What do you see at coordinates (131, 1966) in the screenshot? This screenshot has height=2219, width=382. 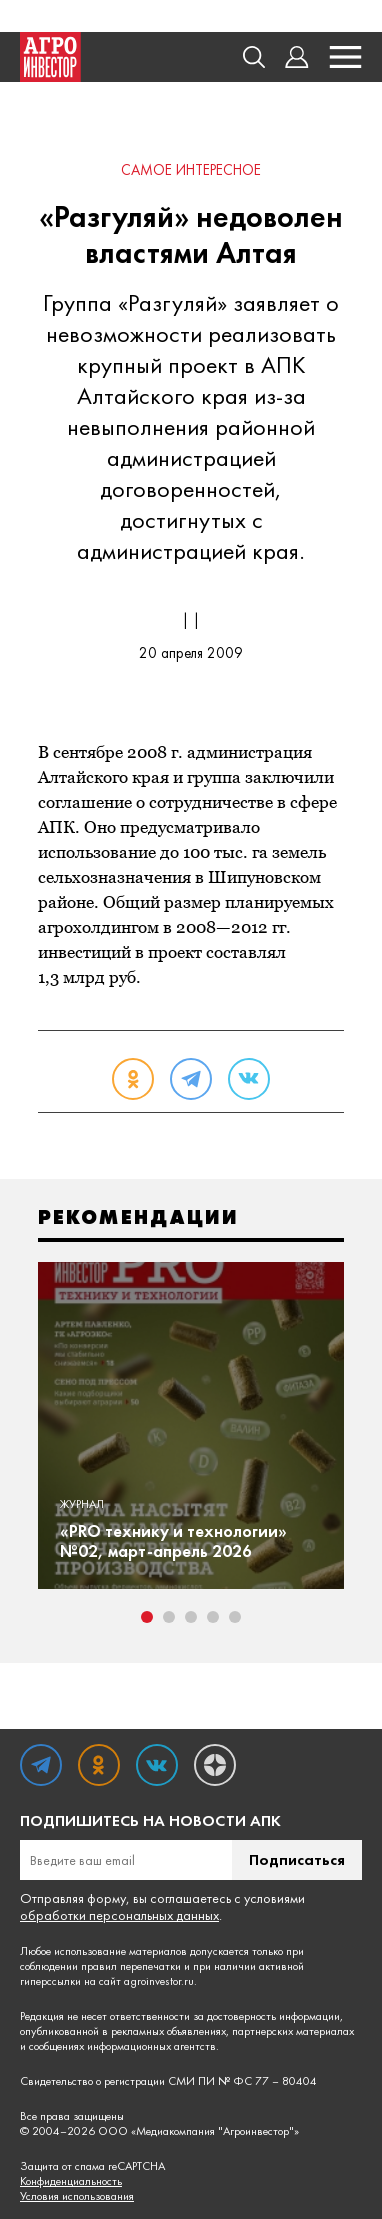 I see `правил перепечатки` at bounding box center [131, 1966].